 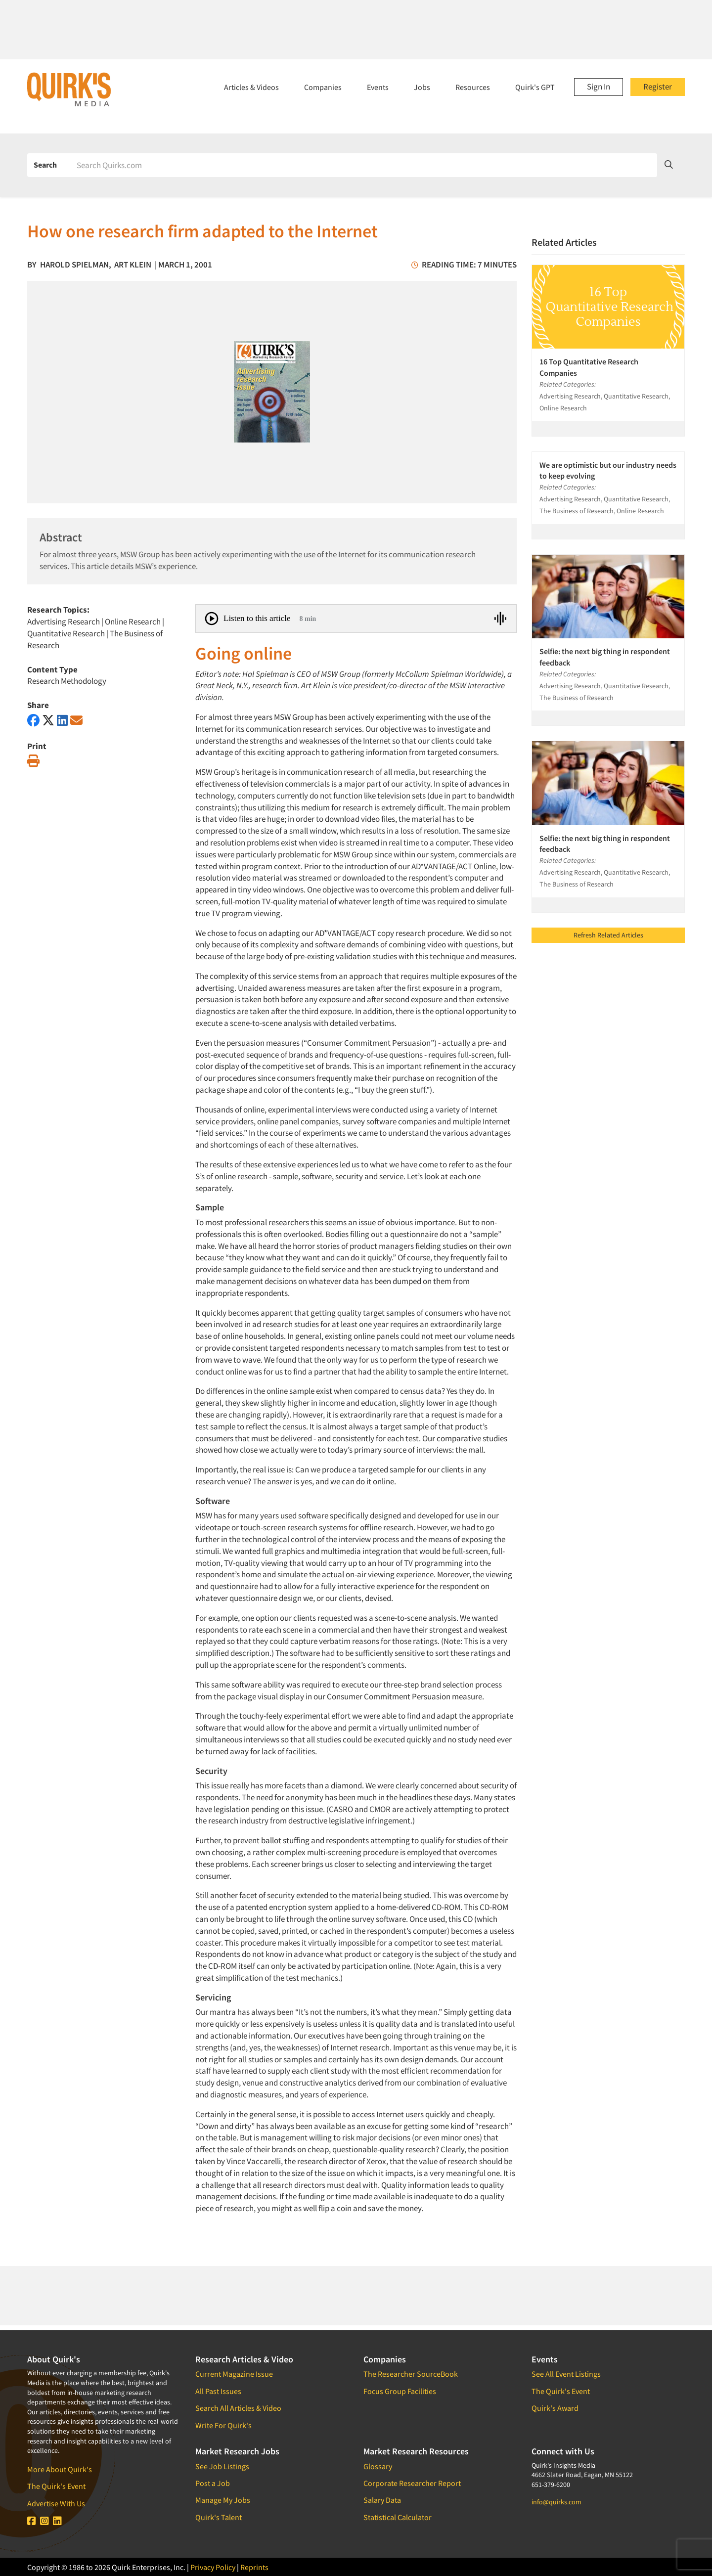 I want to click on Quirk's Award, so click(x=555, y=2408).